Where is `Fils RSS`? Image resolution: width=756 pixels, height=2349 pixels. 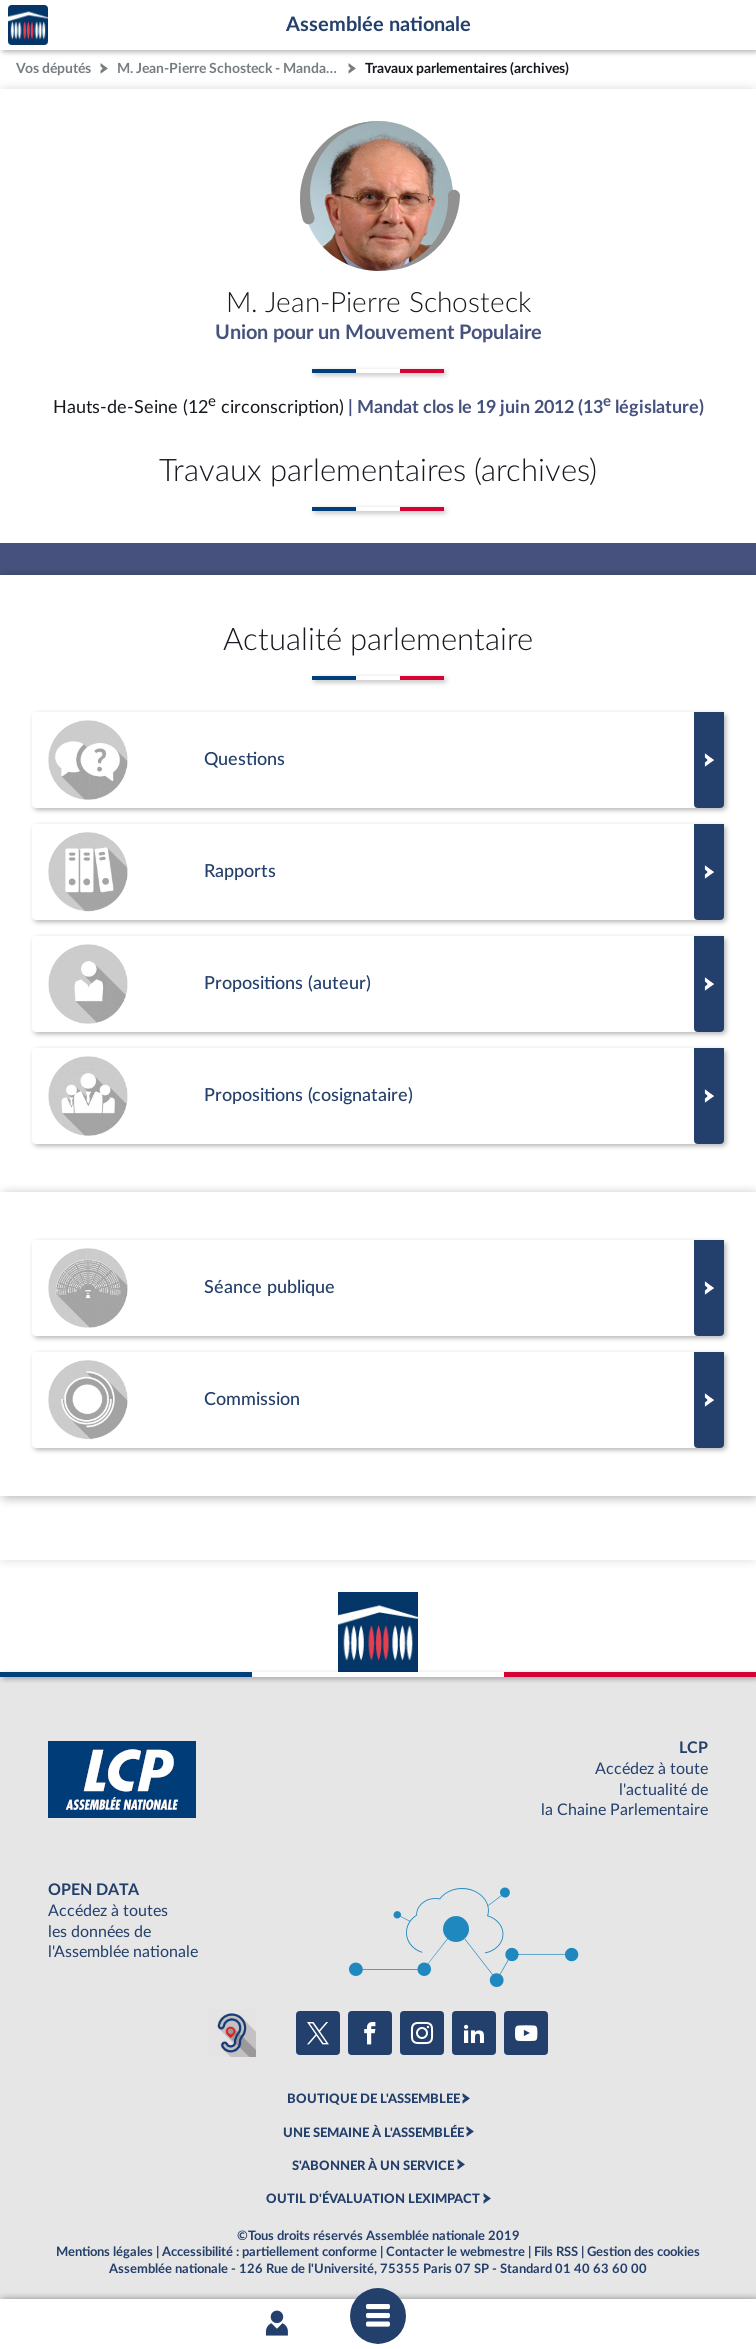
Fils RSS is located at coordinates (556, 2252).